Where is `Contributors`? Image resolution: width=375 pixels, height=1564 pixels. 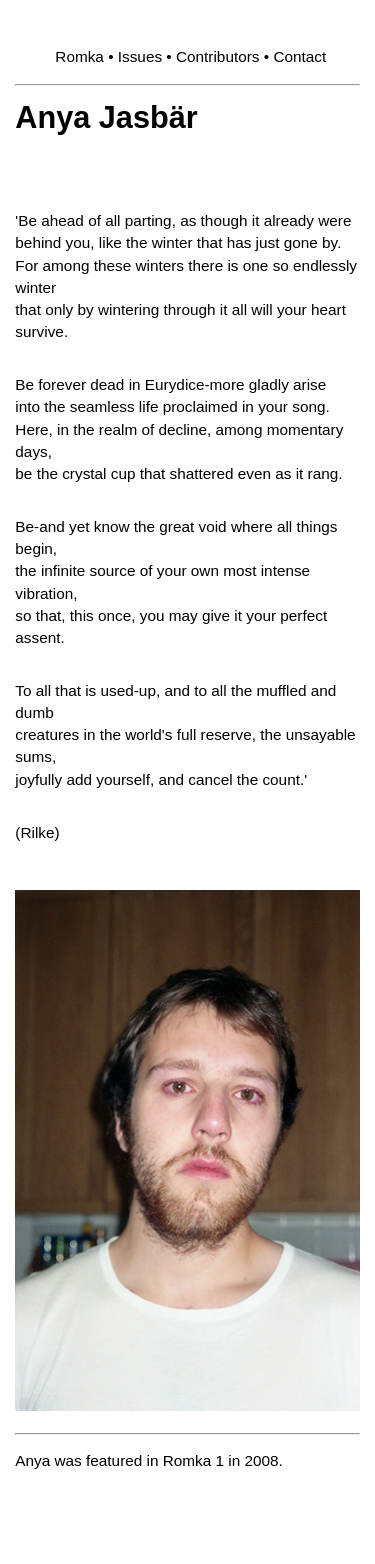
Contributors is located at coordinates (218, 56).